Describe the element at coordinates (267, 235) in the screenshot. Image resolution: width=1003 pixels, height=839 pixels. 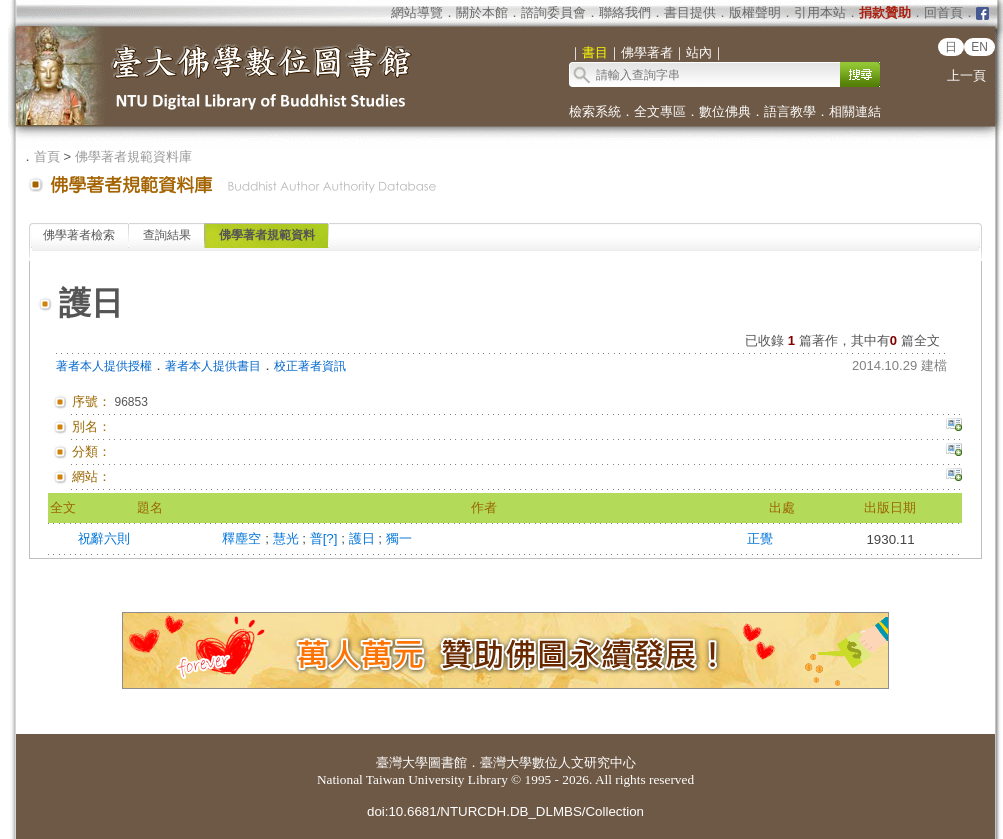
I see `佛學著者規範資料` at that location.